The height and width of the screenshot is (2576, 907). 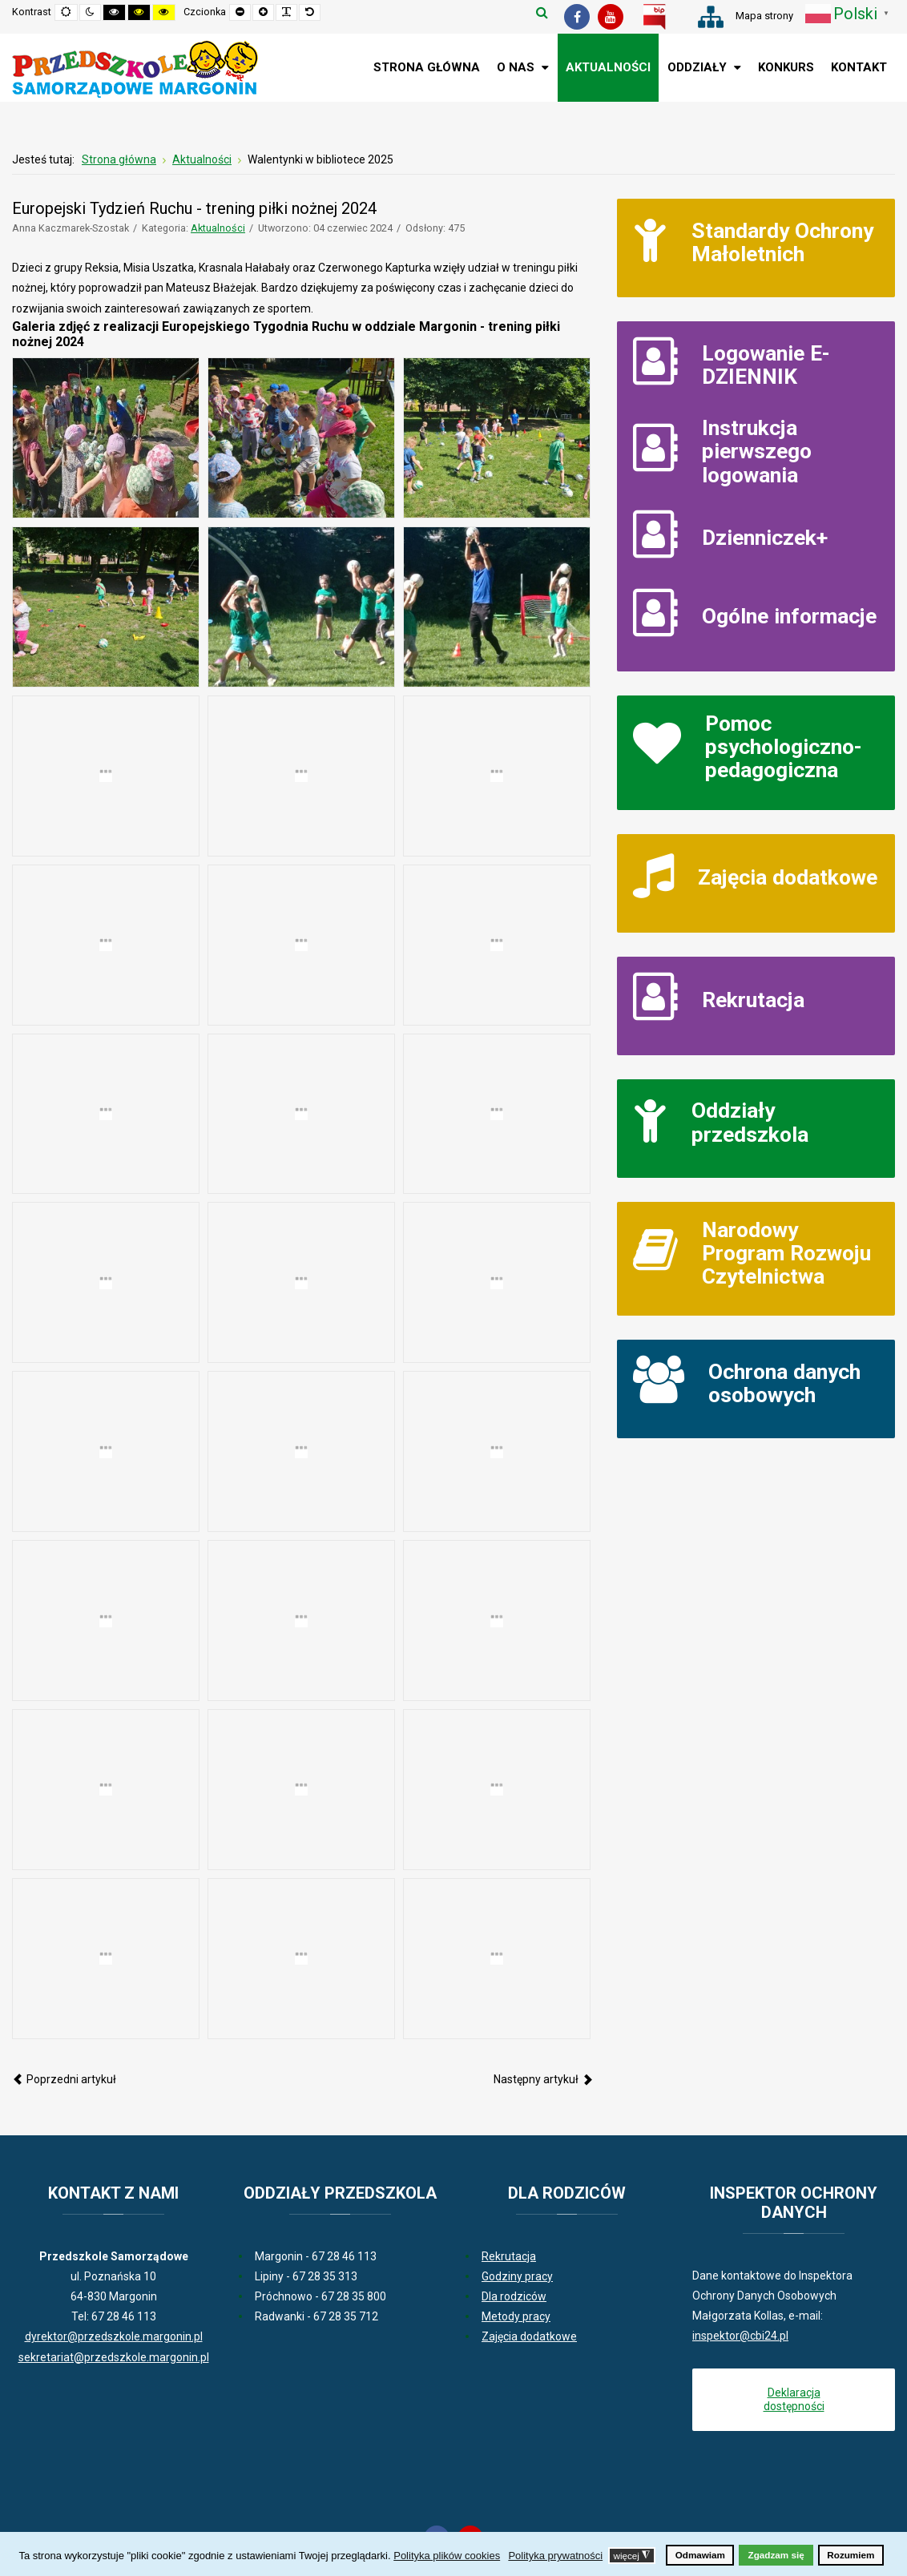 What do you see at coordinates (749, 1122) in the screenshot?
I see `Oddziały przedszkola` at bounding box center [749, 1122].